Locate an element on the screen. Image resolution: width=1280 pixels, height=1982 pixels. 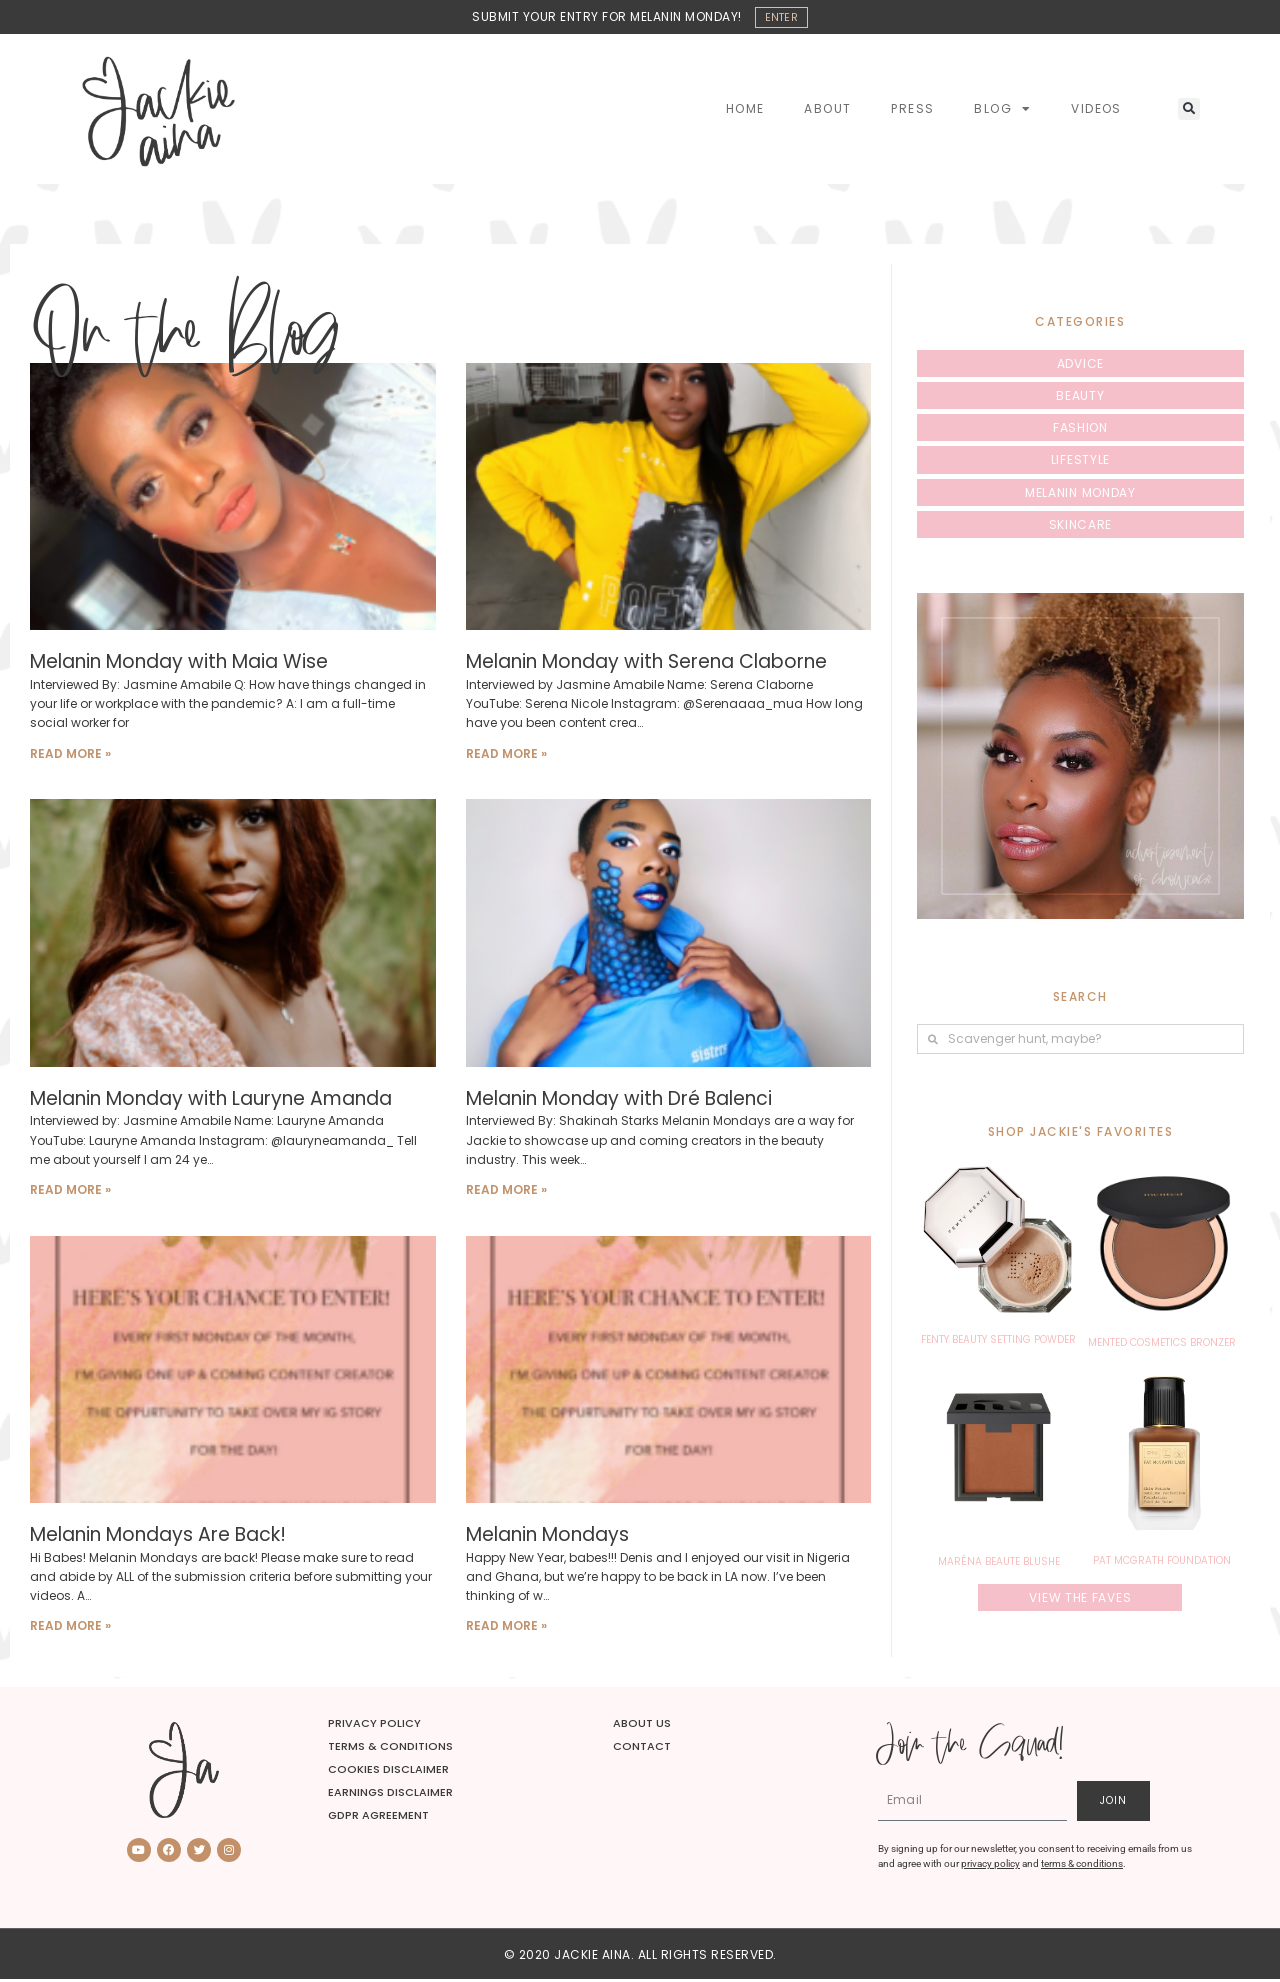
Press is located at coordinates (912, 111).